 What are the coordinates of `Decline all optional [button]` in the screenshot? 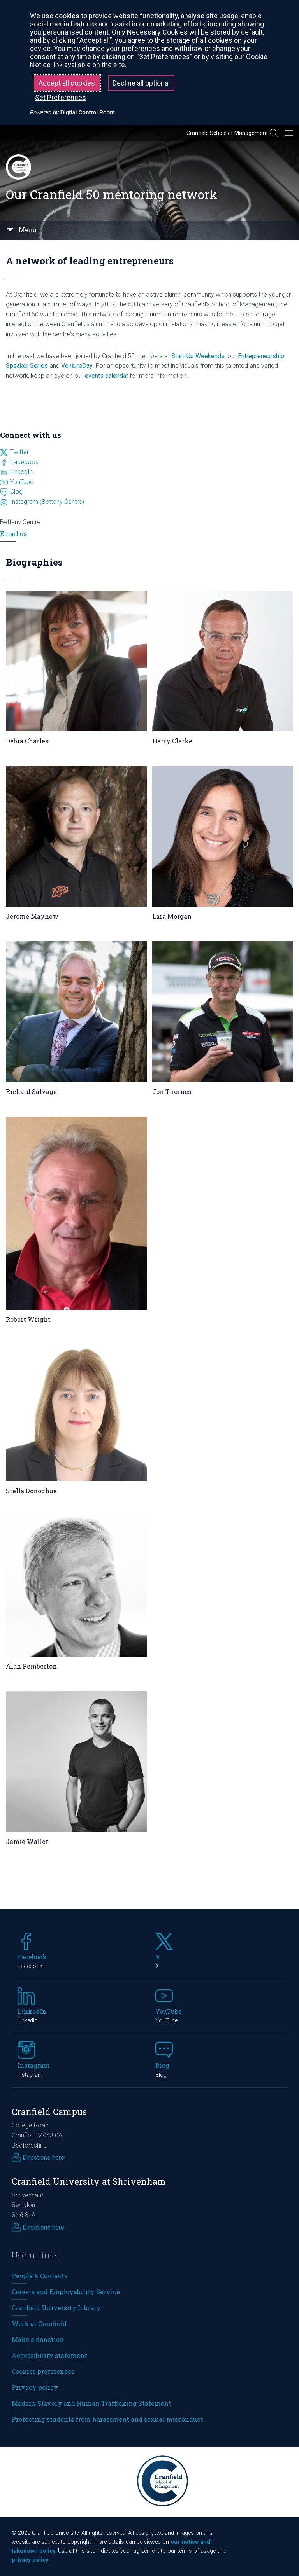 It's located at (141, 83).